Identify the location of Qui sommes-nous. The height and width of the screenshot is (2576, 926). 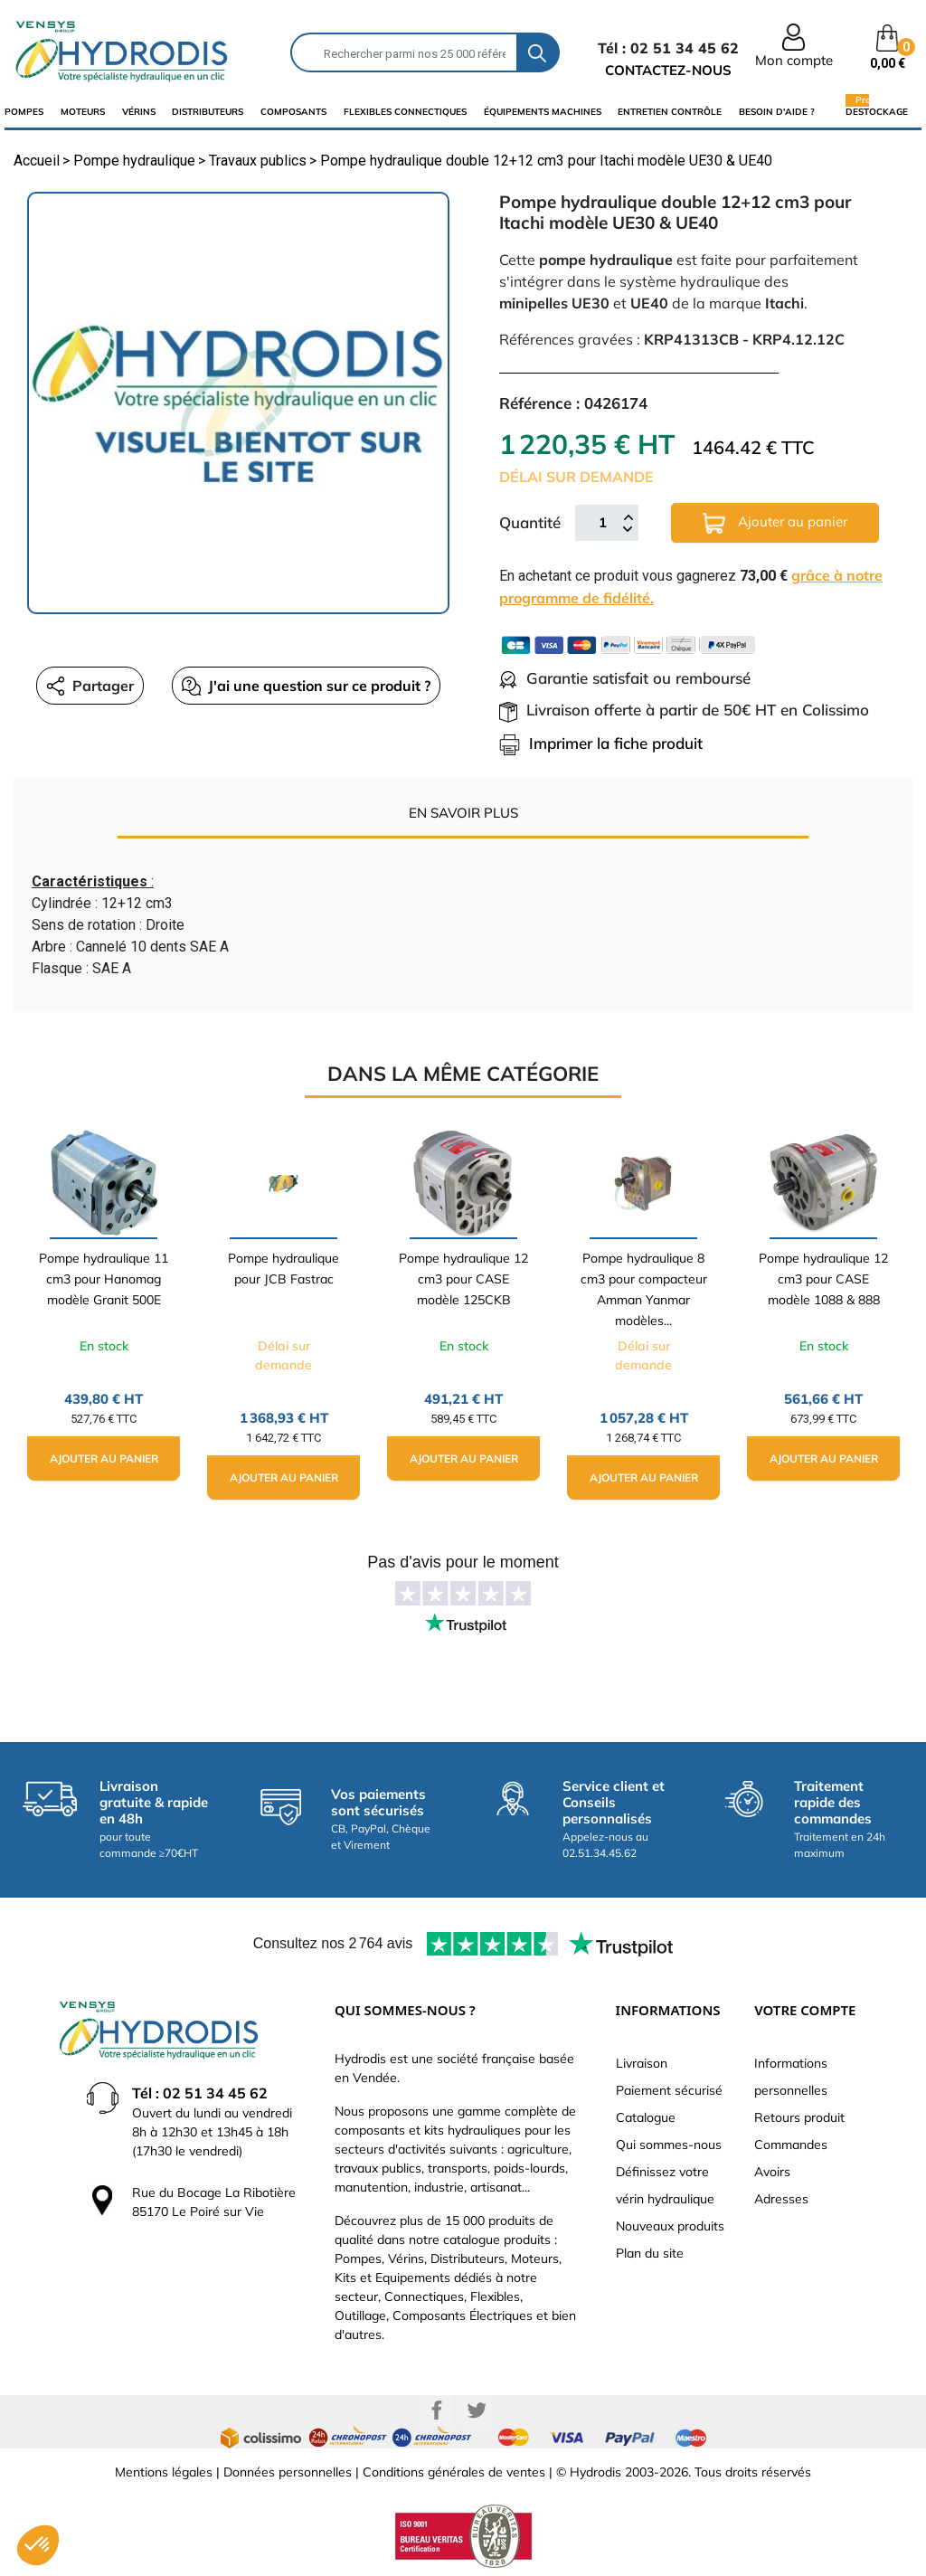
(669, 2144).